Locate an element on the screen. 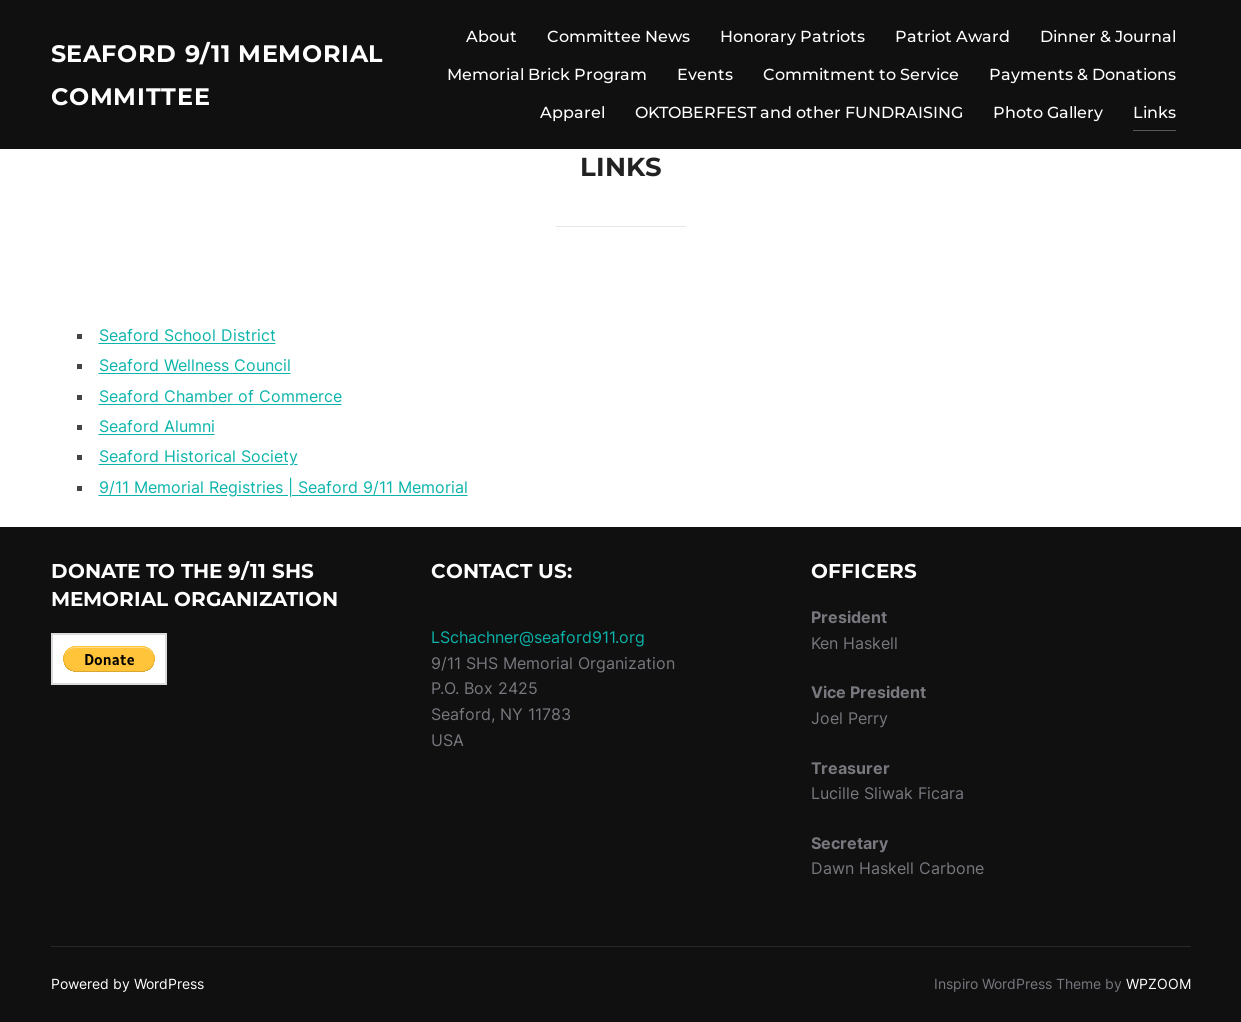 The height and width of the screenshot is (1022, 1241). Memorial Brick Program is located at coordinates (547, 74).